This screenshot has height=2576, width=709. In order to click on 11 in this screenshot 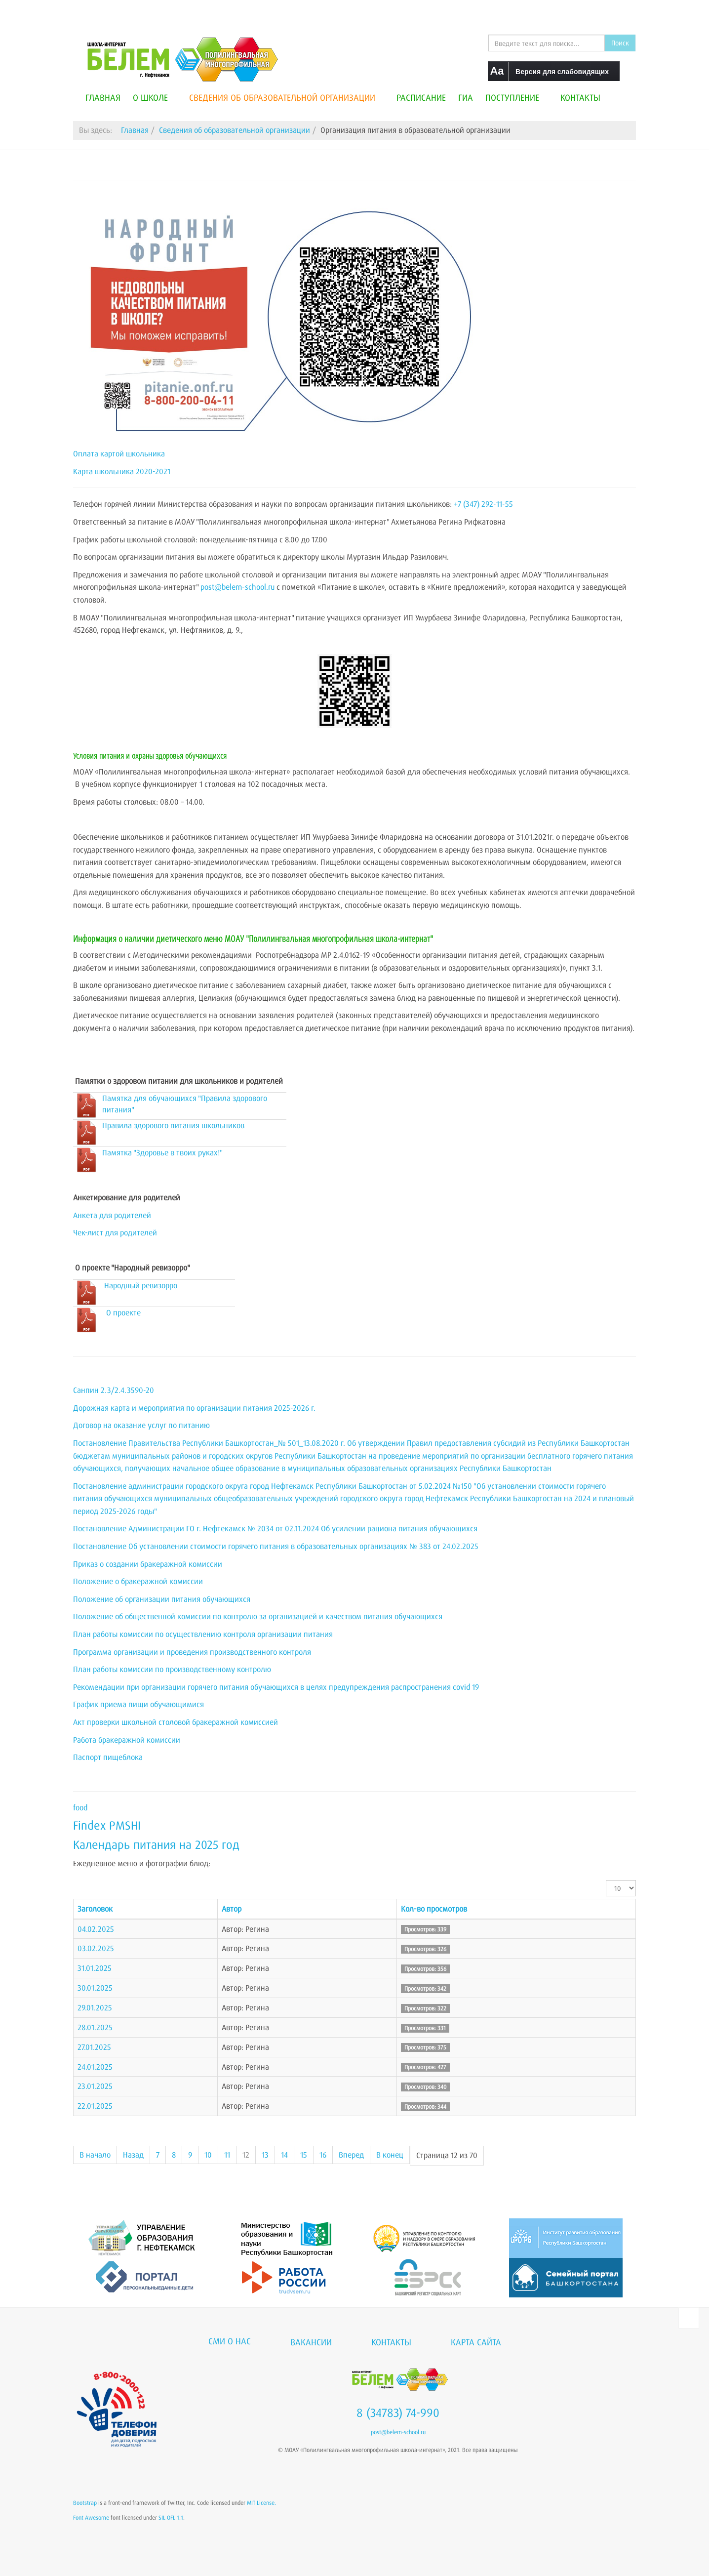, I will do `click(227, 2155)`.